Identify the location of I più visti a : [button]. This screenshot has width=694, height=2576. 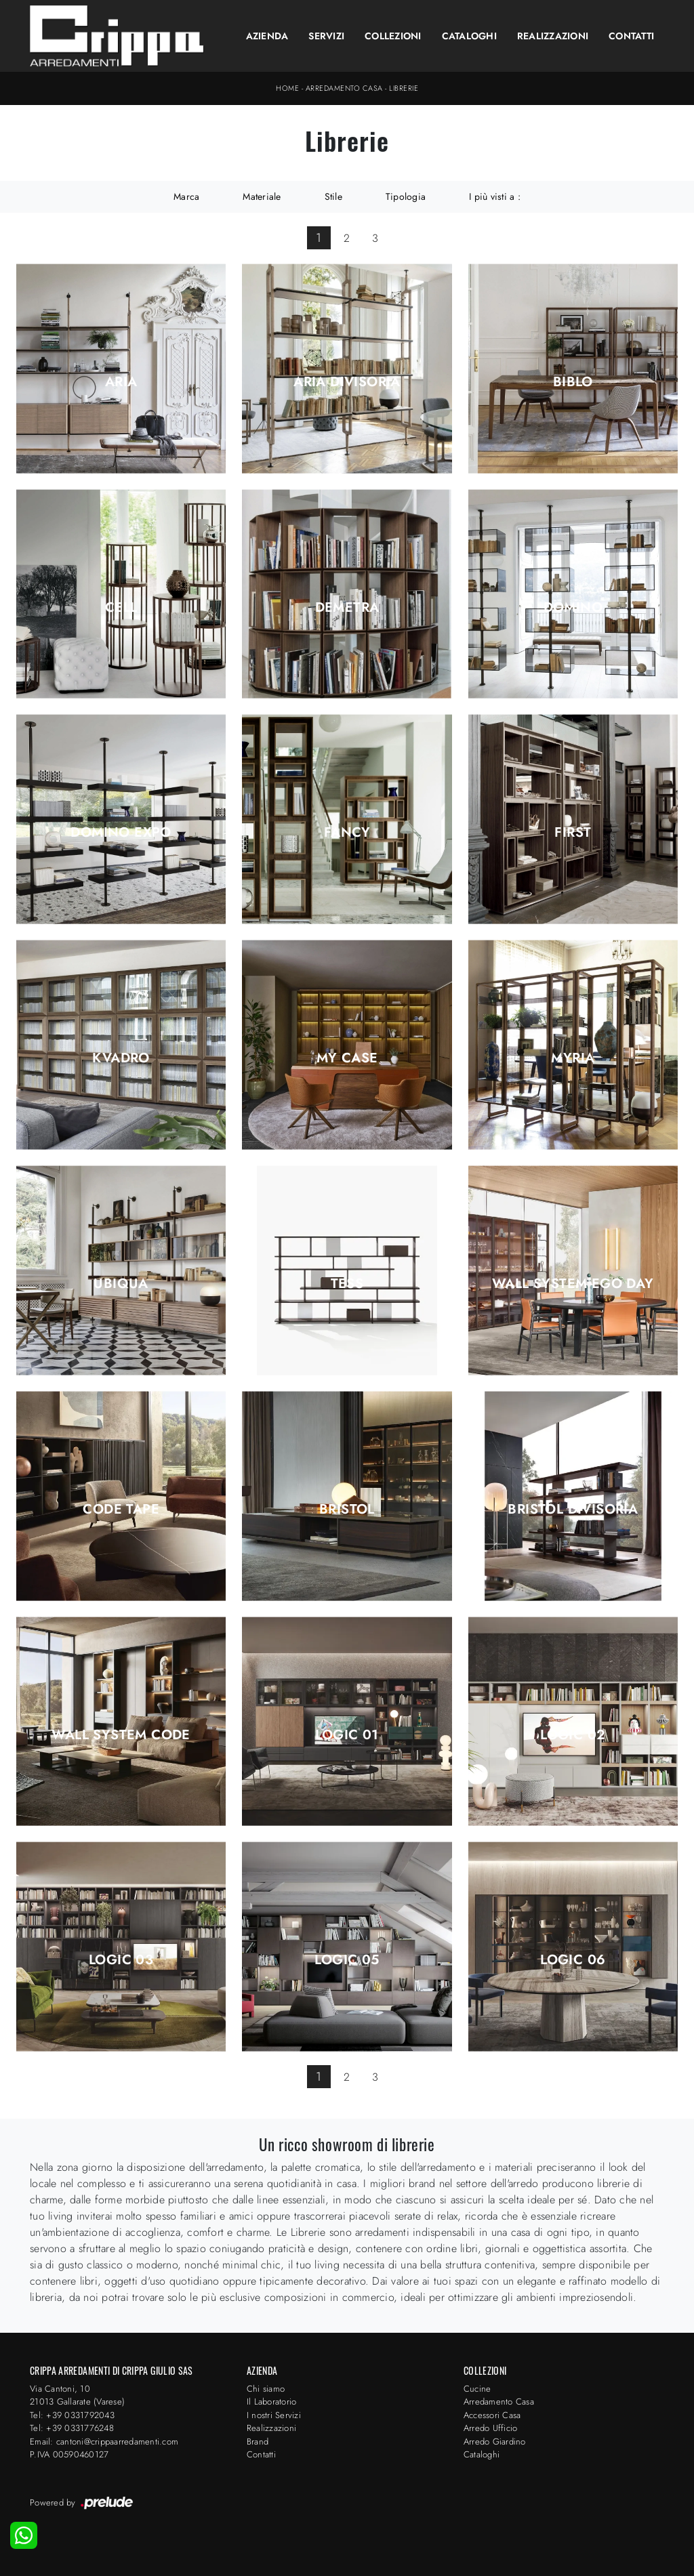
(494, 196).